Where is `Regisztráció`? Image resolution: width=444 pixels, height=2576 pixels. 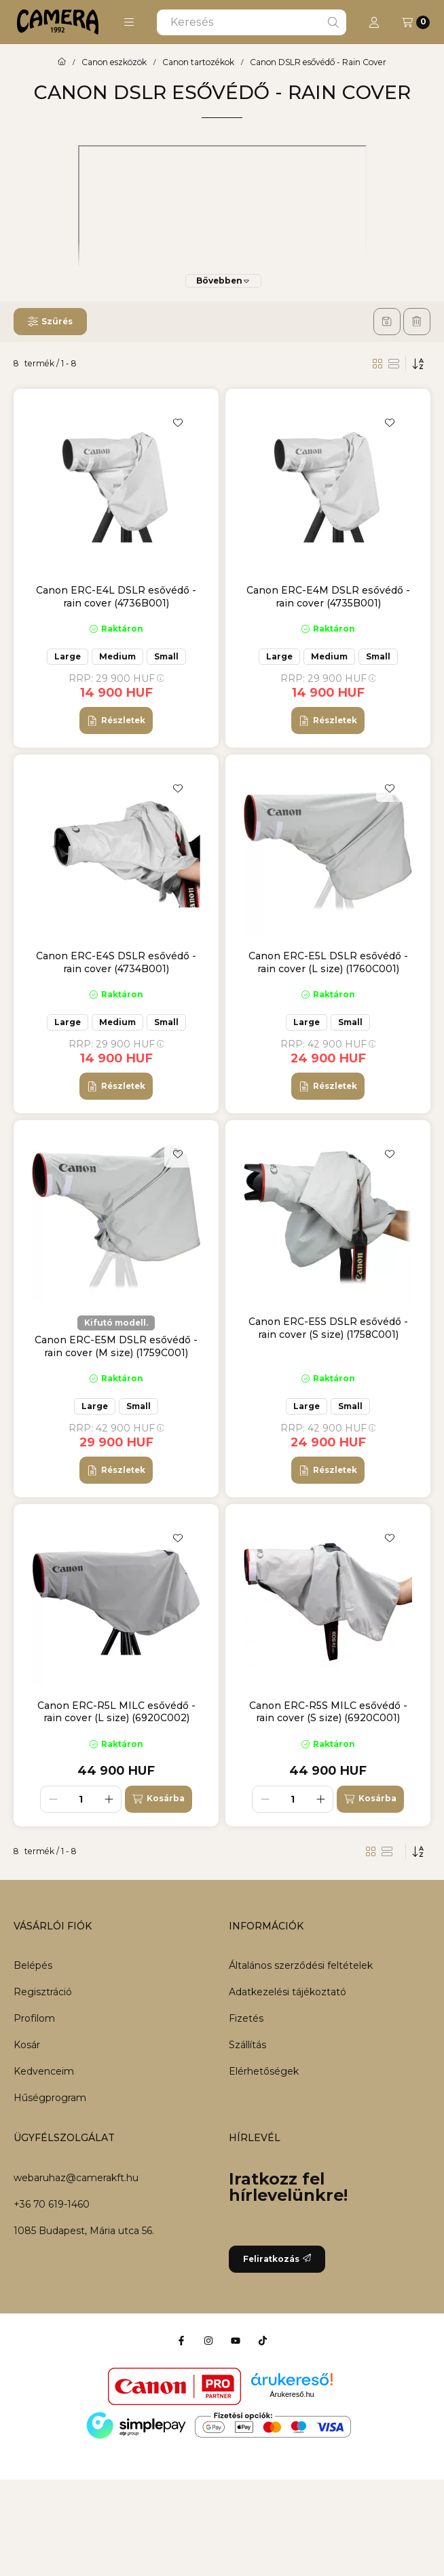
Regisztráció is located at coordinates (43, 1992).